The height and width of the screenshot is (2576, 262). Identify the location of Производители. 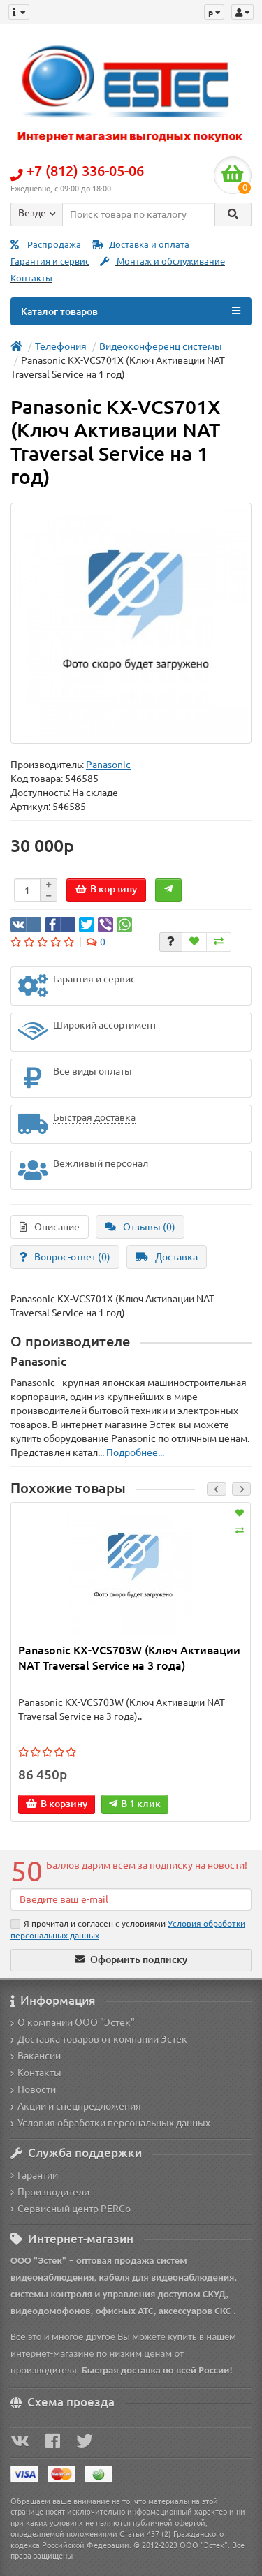
(49, 2192).